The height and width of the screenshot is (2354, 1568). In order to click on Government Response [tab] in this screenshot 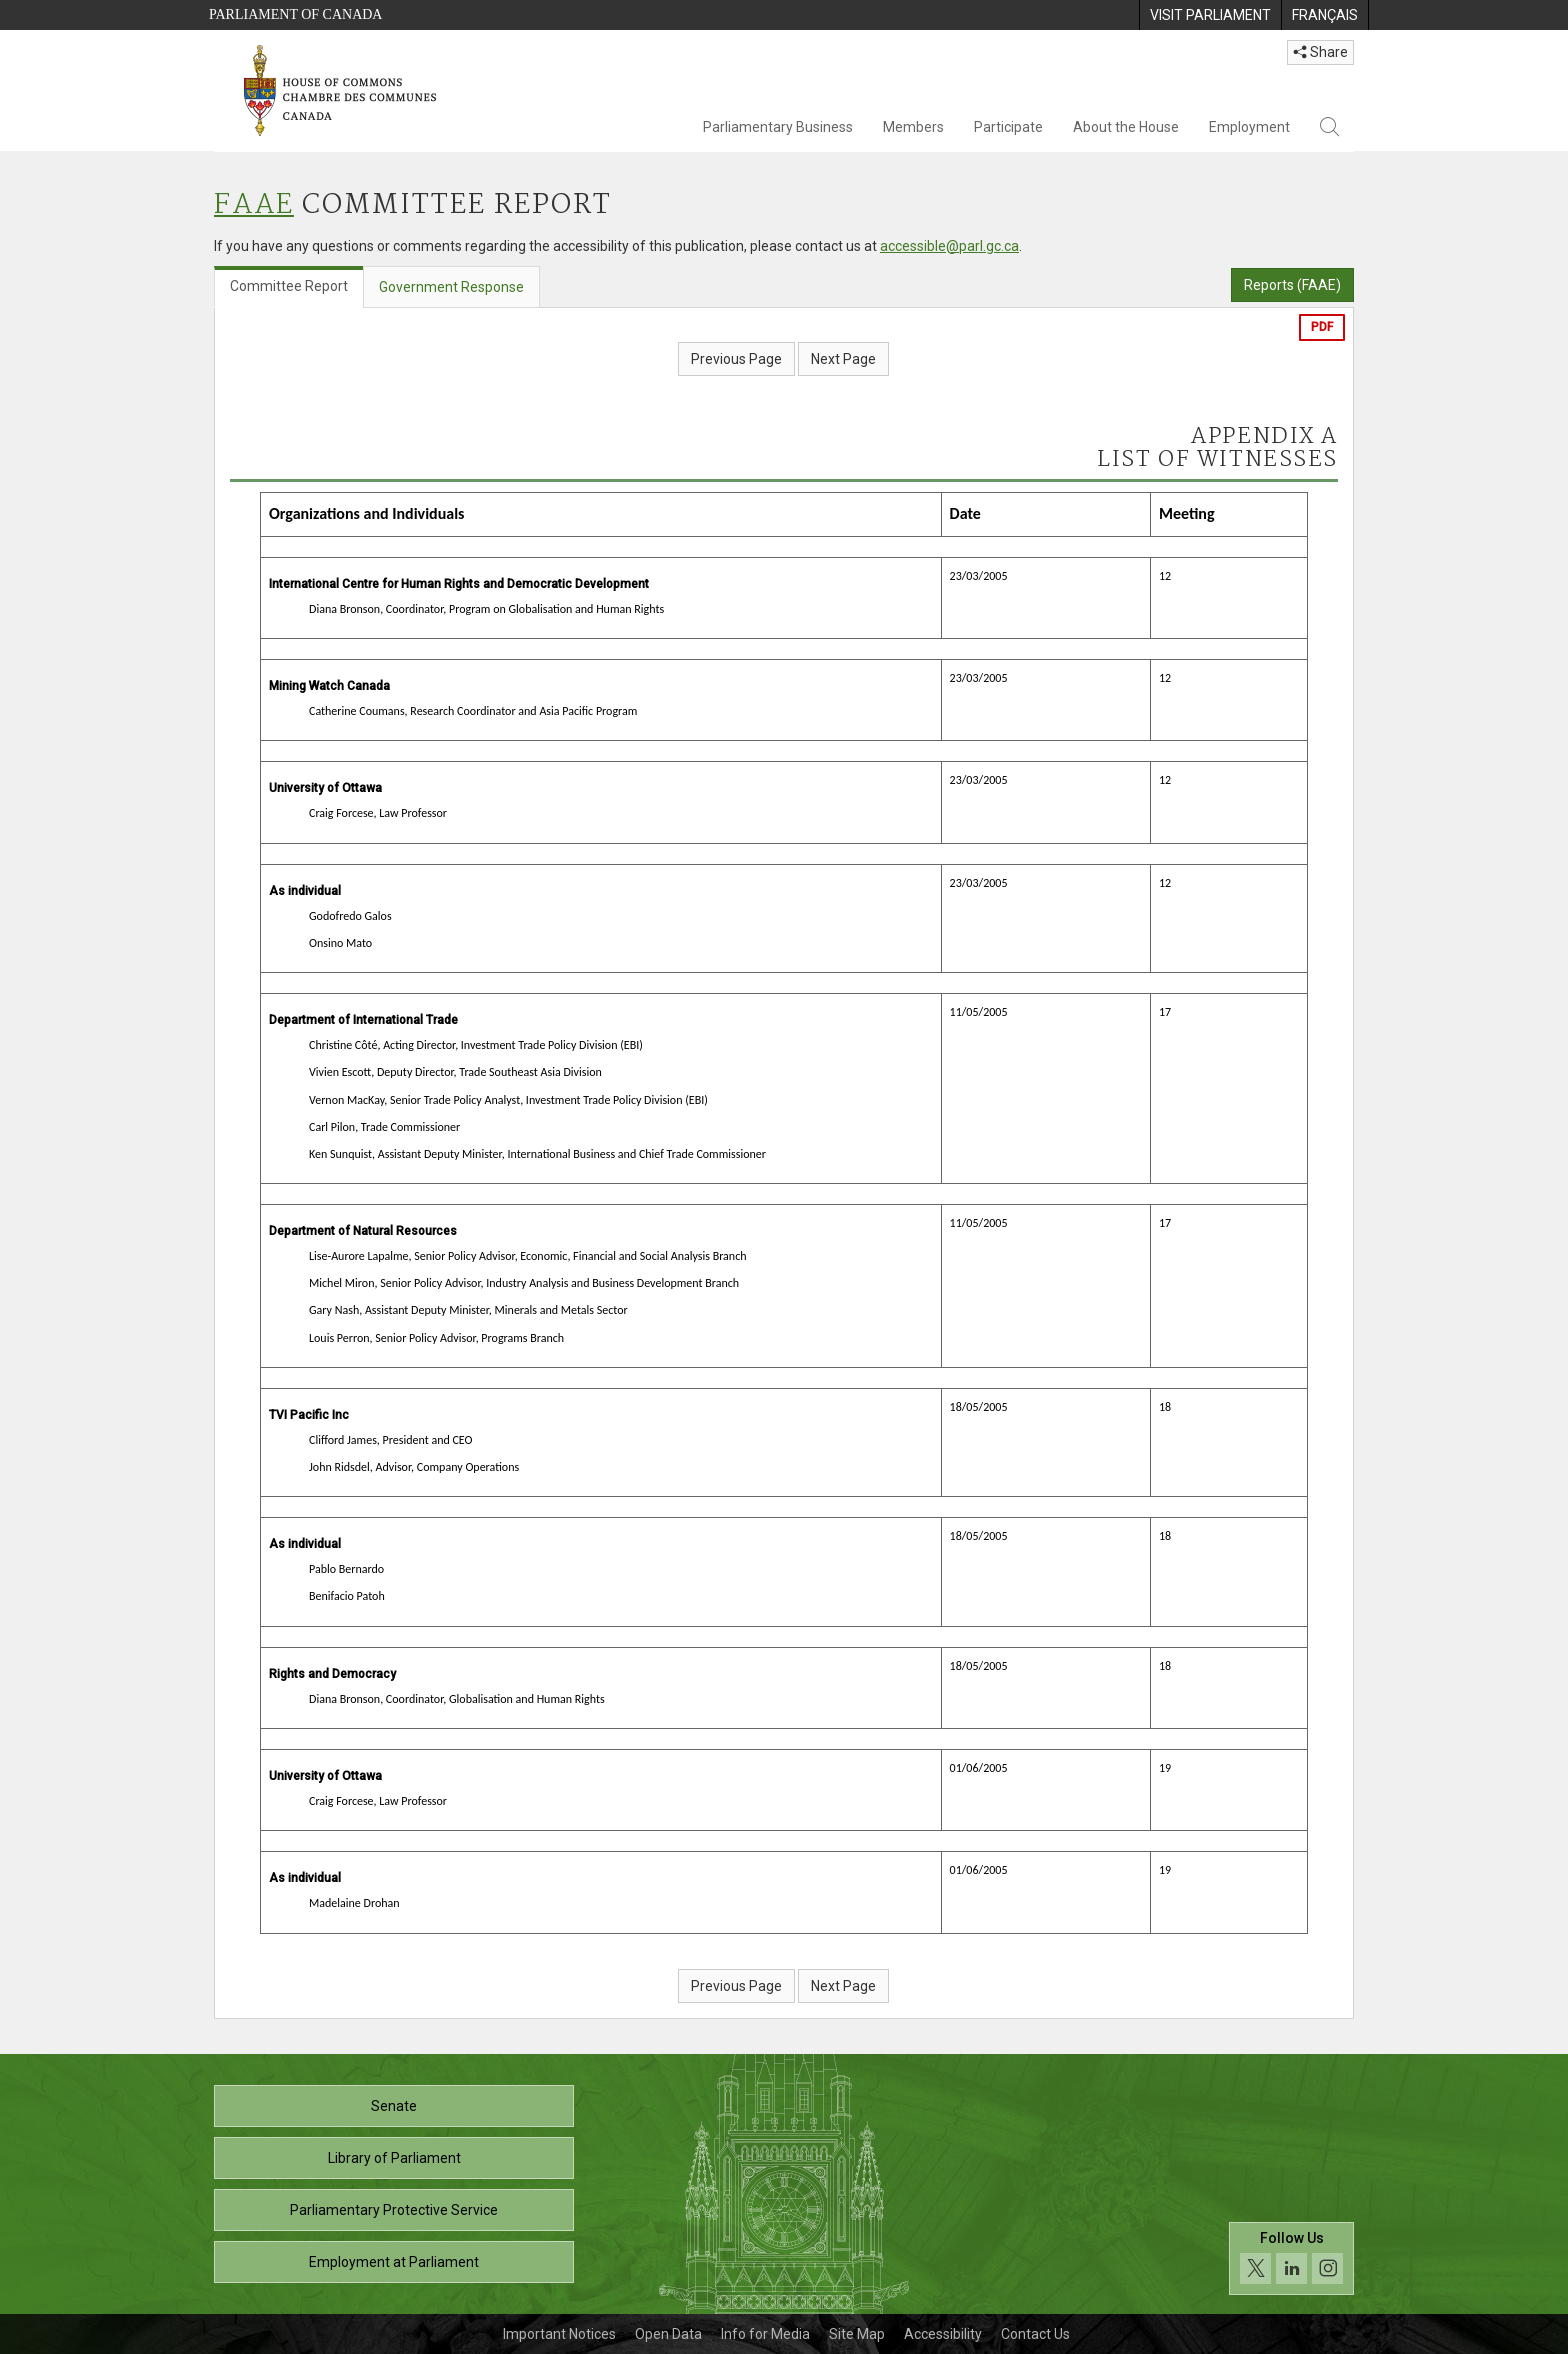, I will do `click(451, 287)`.